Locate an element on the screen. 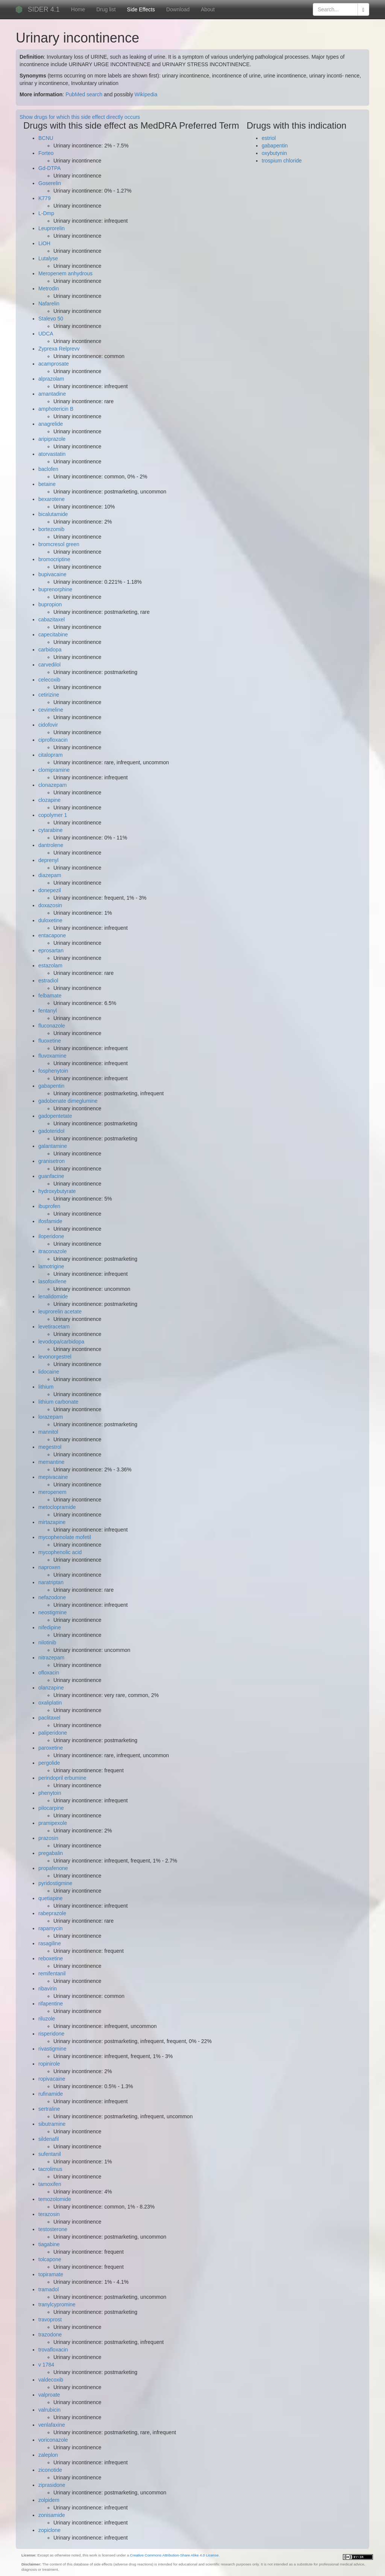  pyridostigmine is located at coordinates (55, 1883).